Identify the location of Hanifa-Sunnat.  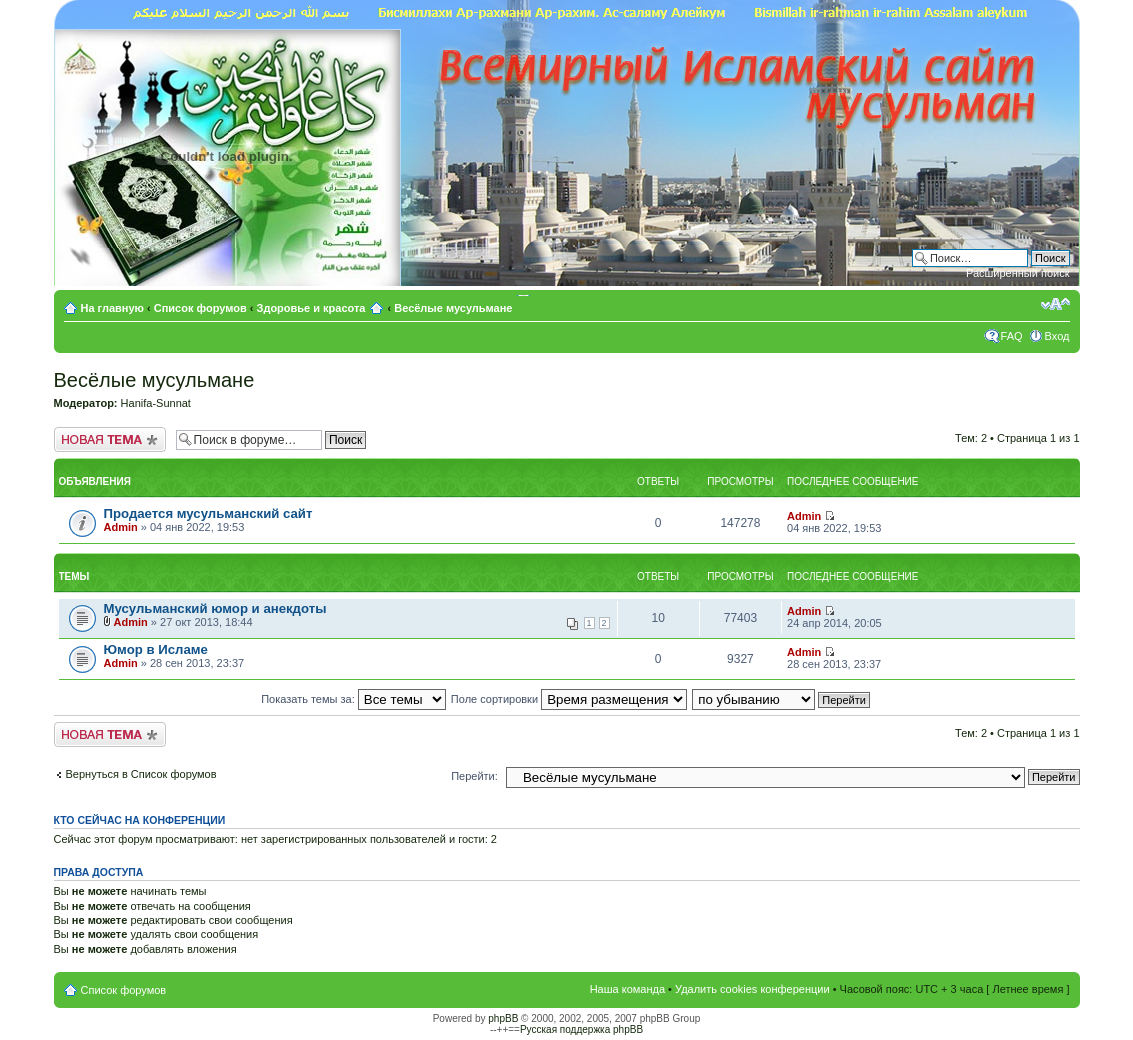
(156, 403).